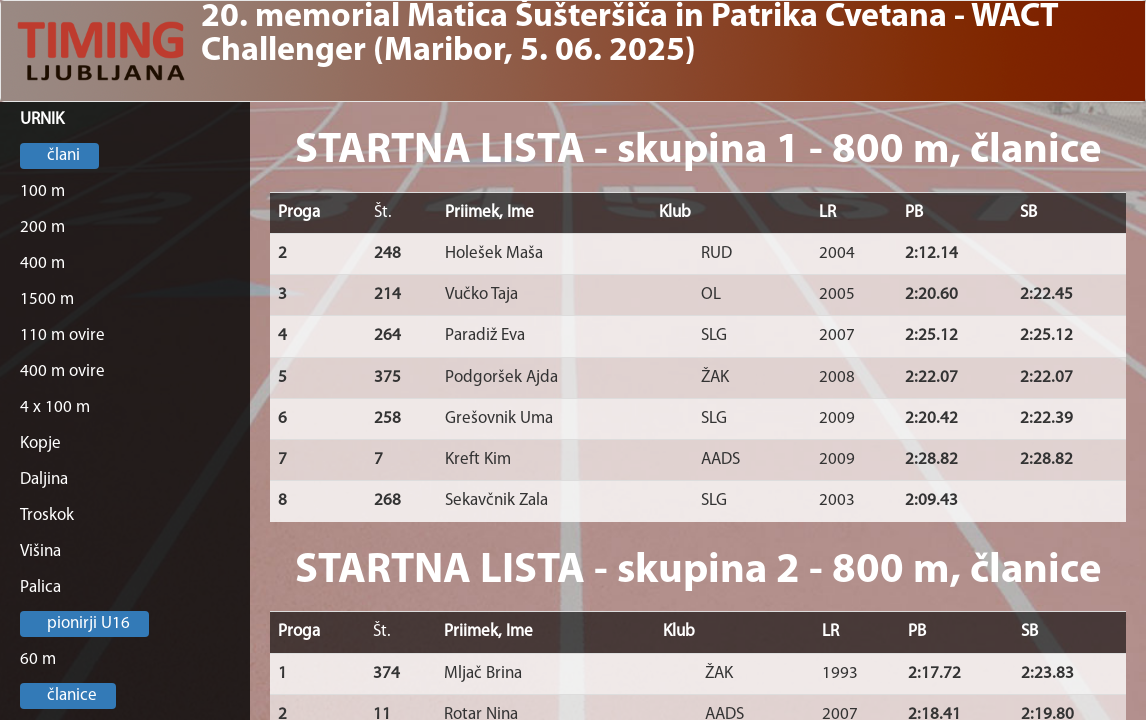 This screenshot has height=720, width=1146. Describe the element at coordinates (42, 227) in the screenshot. I see `200 m` at that location.